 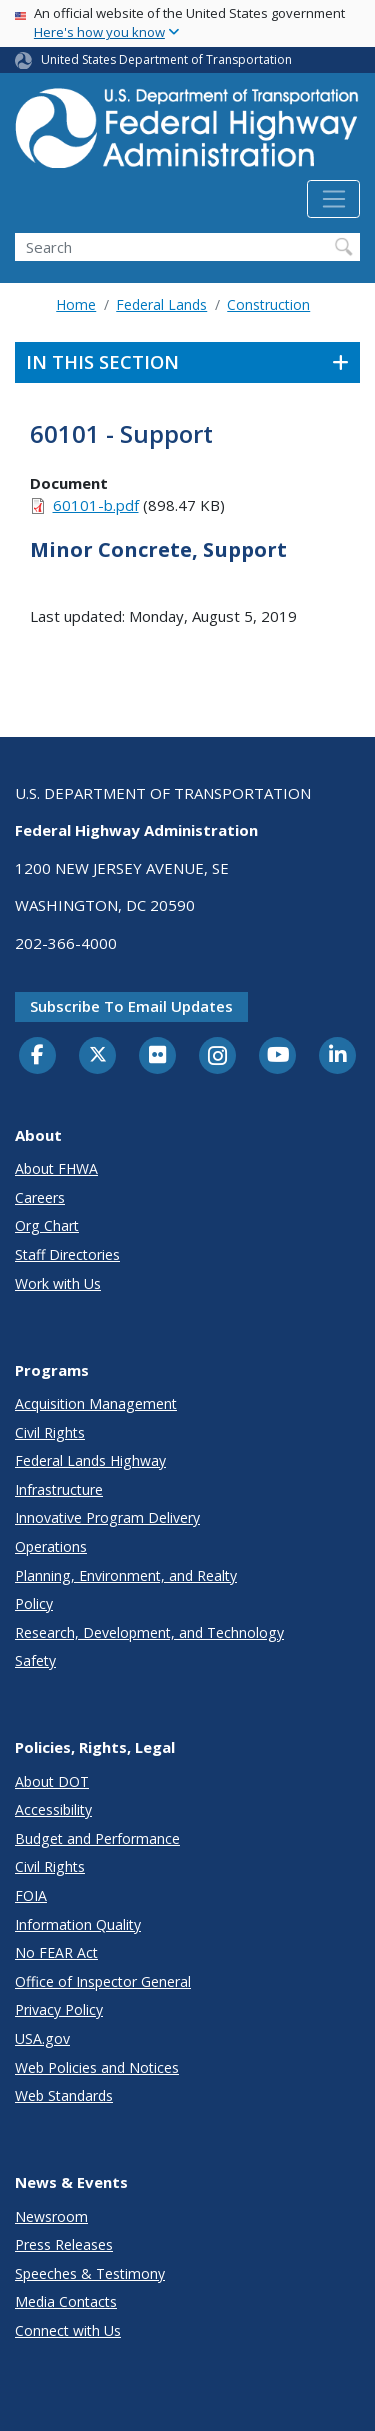 What do you see at coordinates (97, 2067) in the screenshot?
I see `Web Policies and Notices` at bounding box center [97, 2067].